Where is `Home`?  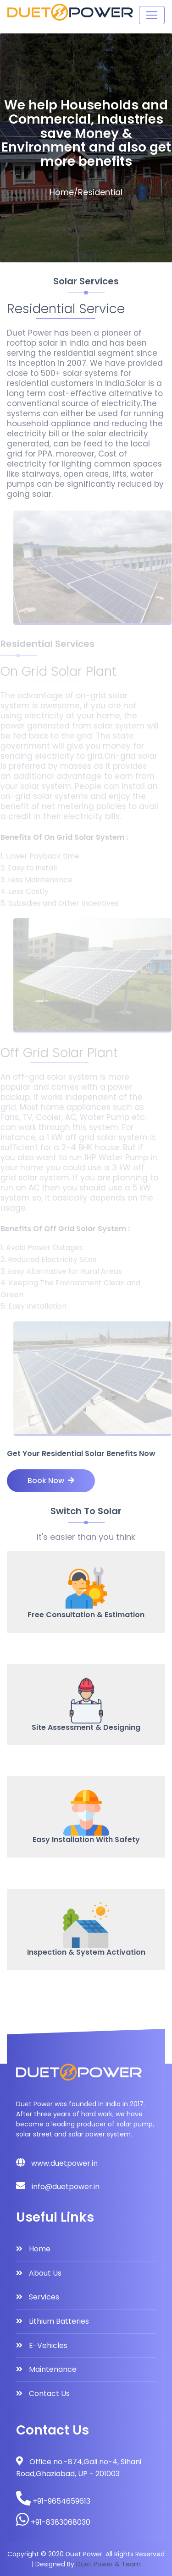
Home is located at coordinates (62, 192).